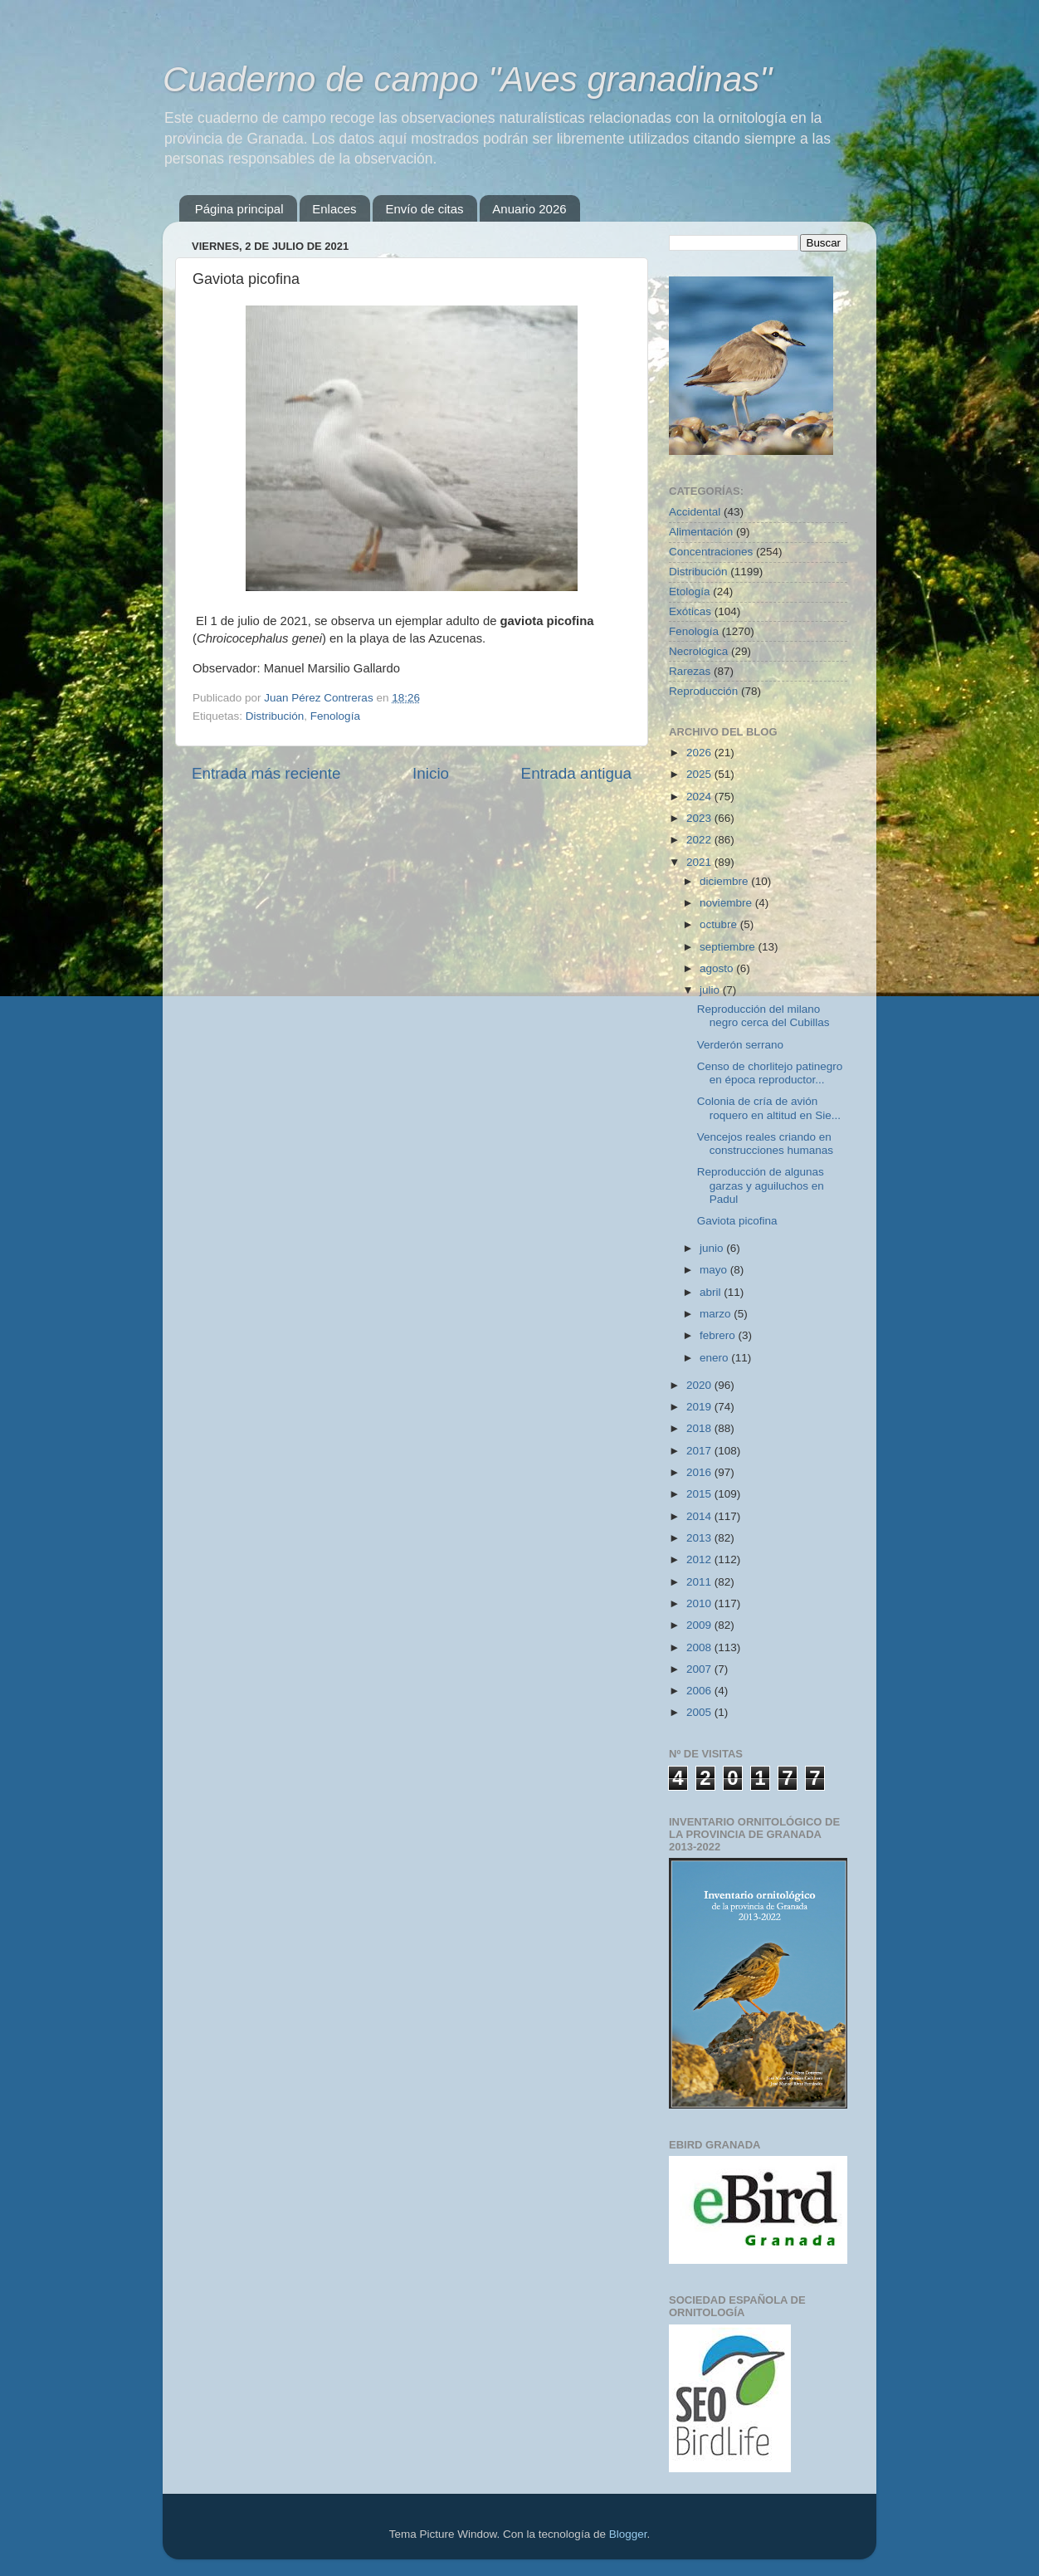 The image size is (1039, 2576). I want to click on Necrológica, so click(698, 651).